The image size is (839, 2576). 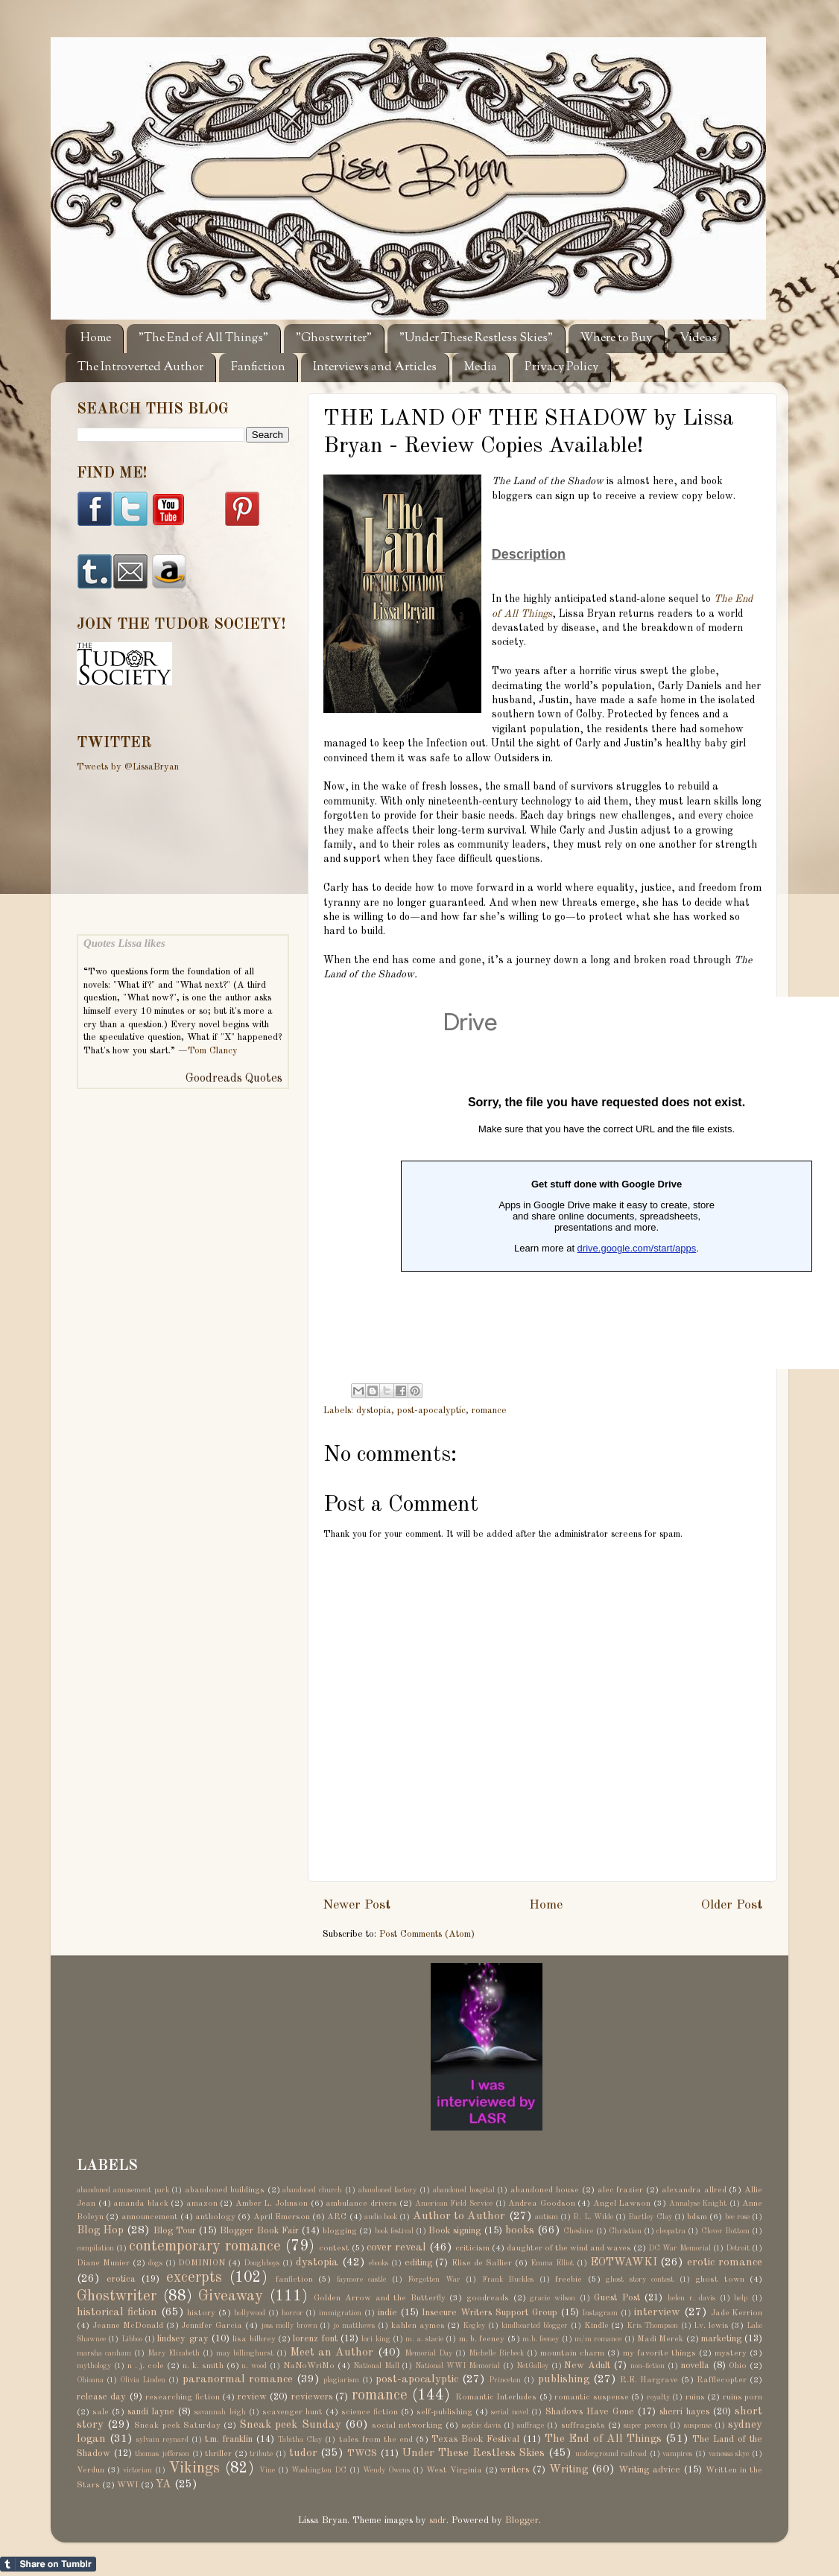 I want to click on Meet an Author, so click(x=331, y=2352).